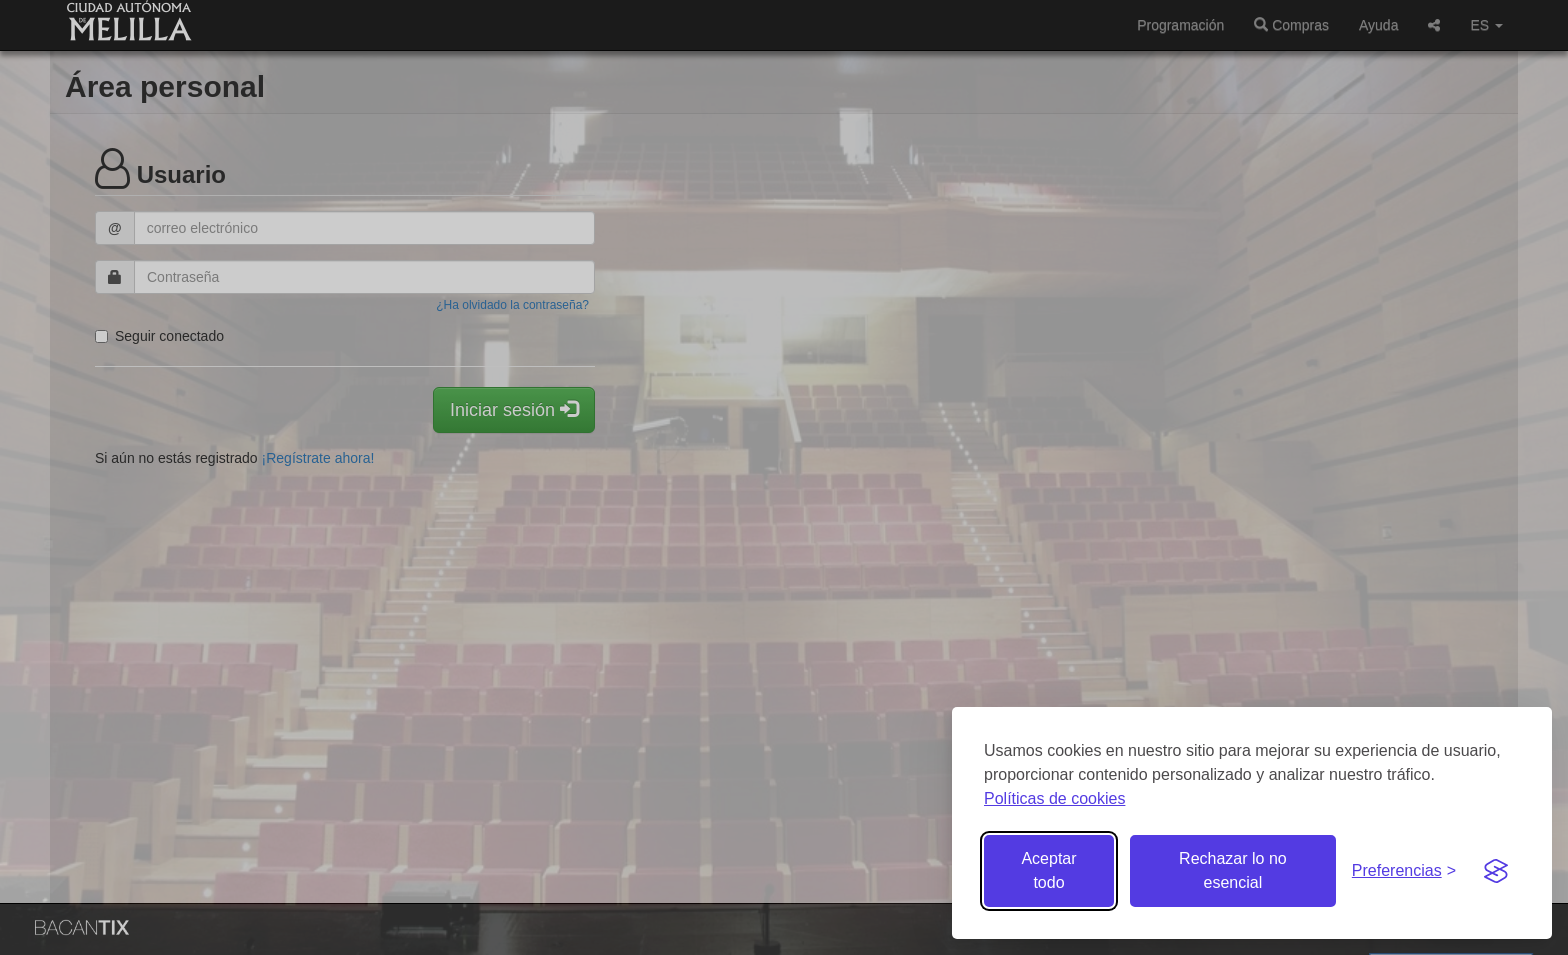 The width and height of the screenshot is (1568, 955). Describe the element at coordinates (1048, 870) in the screenshot. I see `Aceptar todo [Aceptar todas las cookies]` at that location.